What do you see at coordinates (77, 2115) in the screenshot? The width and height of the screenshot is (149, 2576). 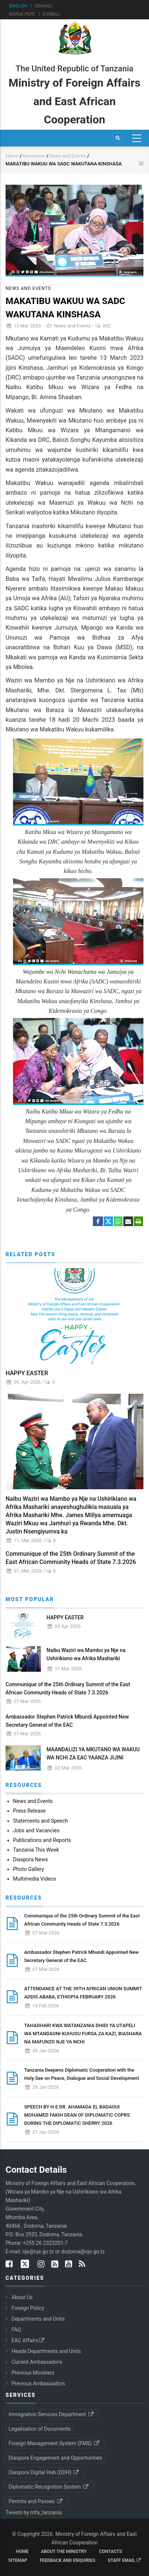 I see `SPEECH BY H.E DR. AHAMADA EL BADAOUI MOHAMED FAKIH DEAN OF DIPLOMATIC COPRS DURING THE DIPLOMATIC SHERRY 2026` at bounding box center [77, 2115].